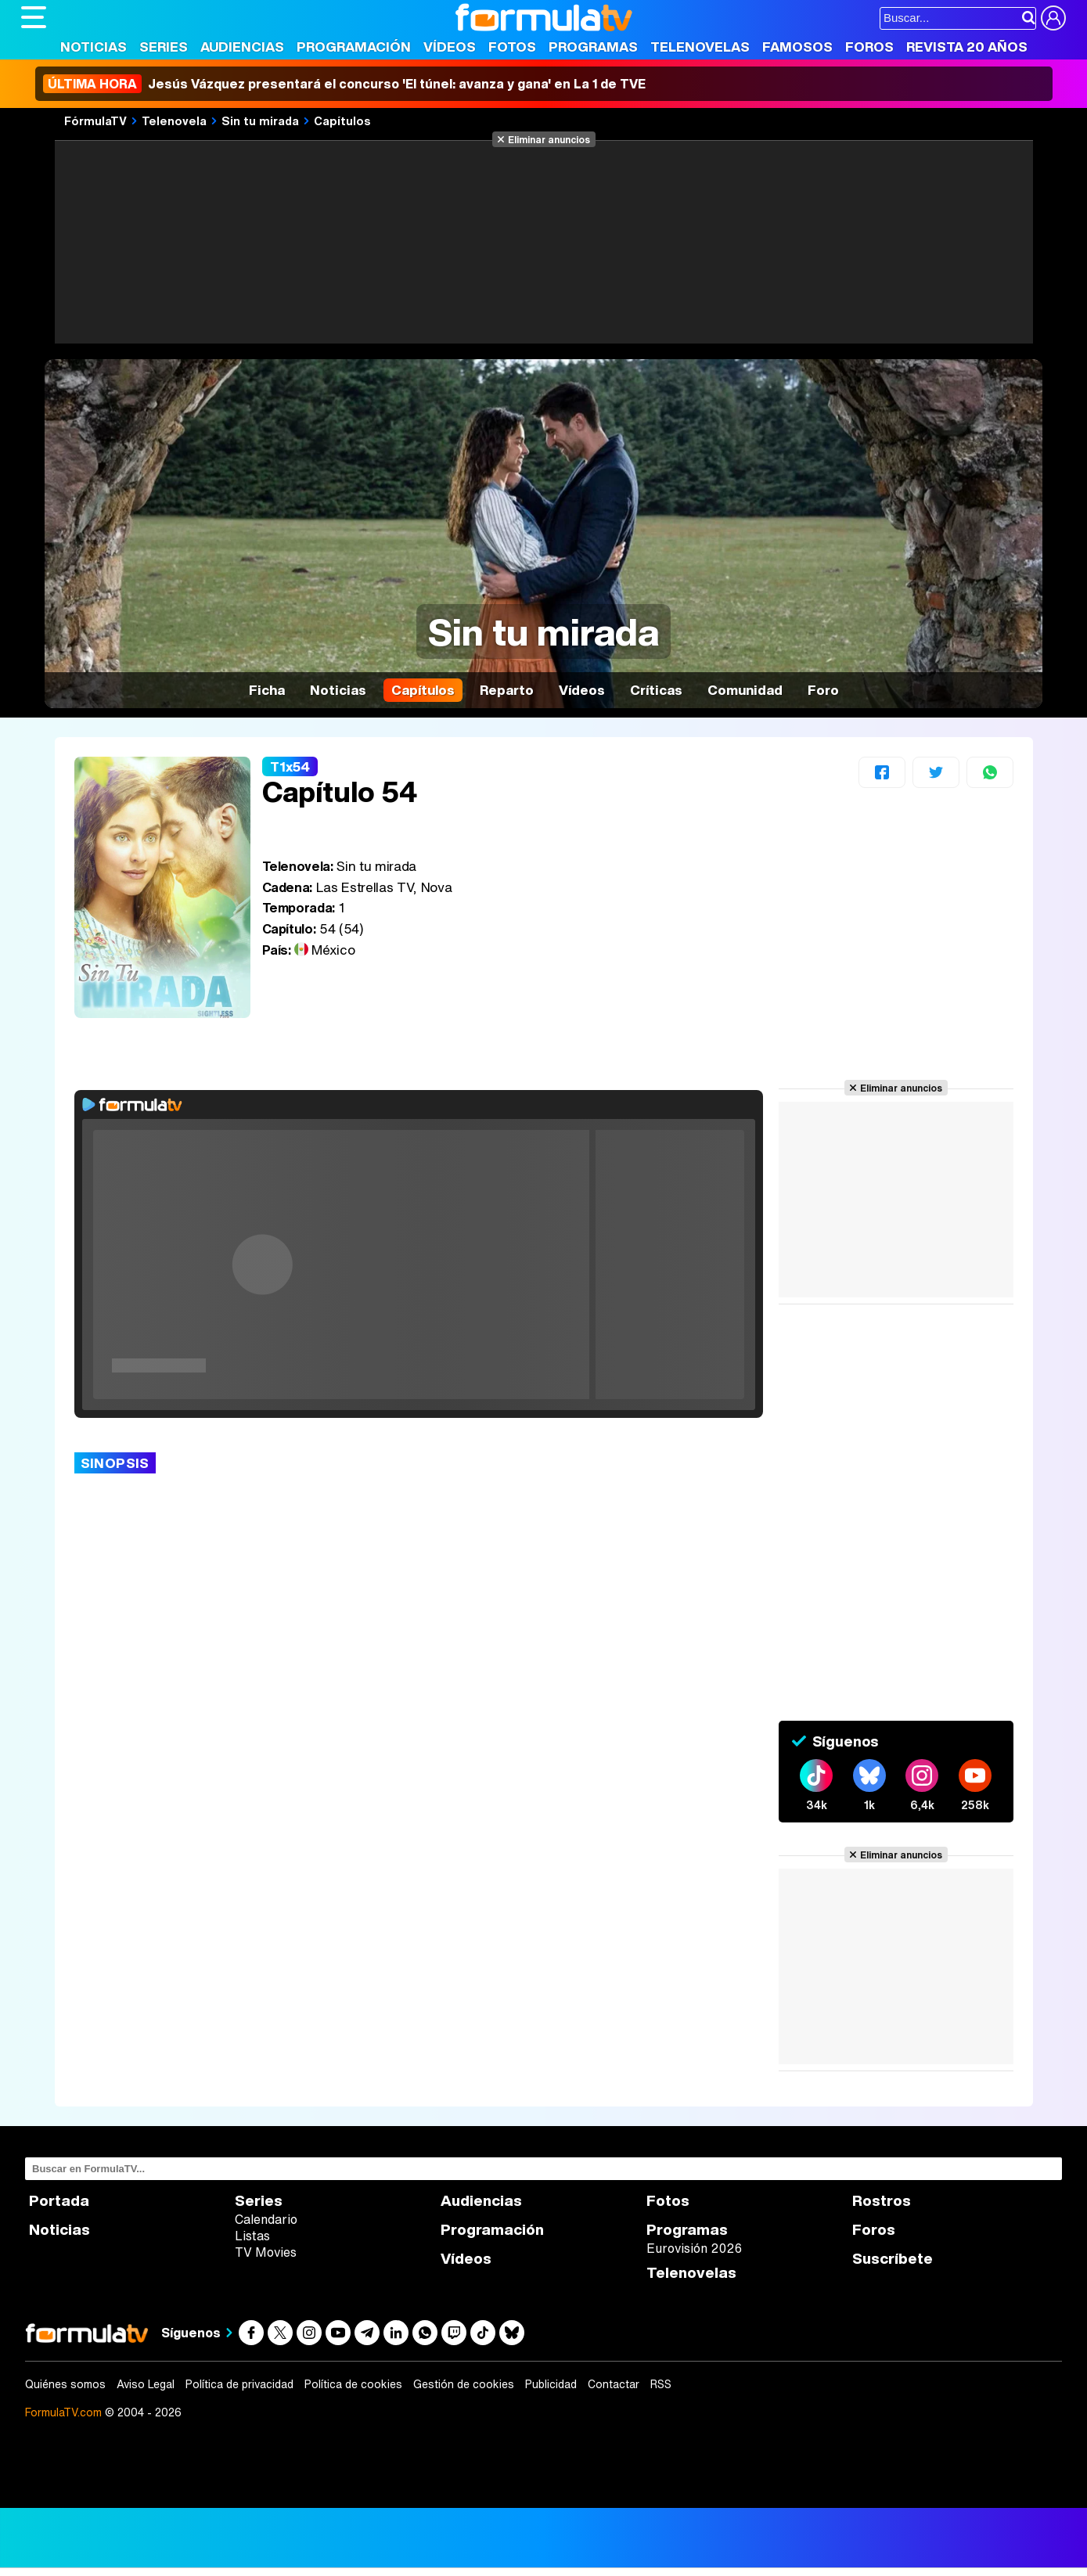 The height and width of the screenshot is (2576, 1087). I want to click on Programas, so click(593, 46).